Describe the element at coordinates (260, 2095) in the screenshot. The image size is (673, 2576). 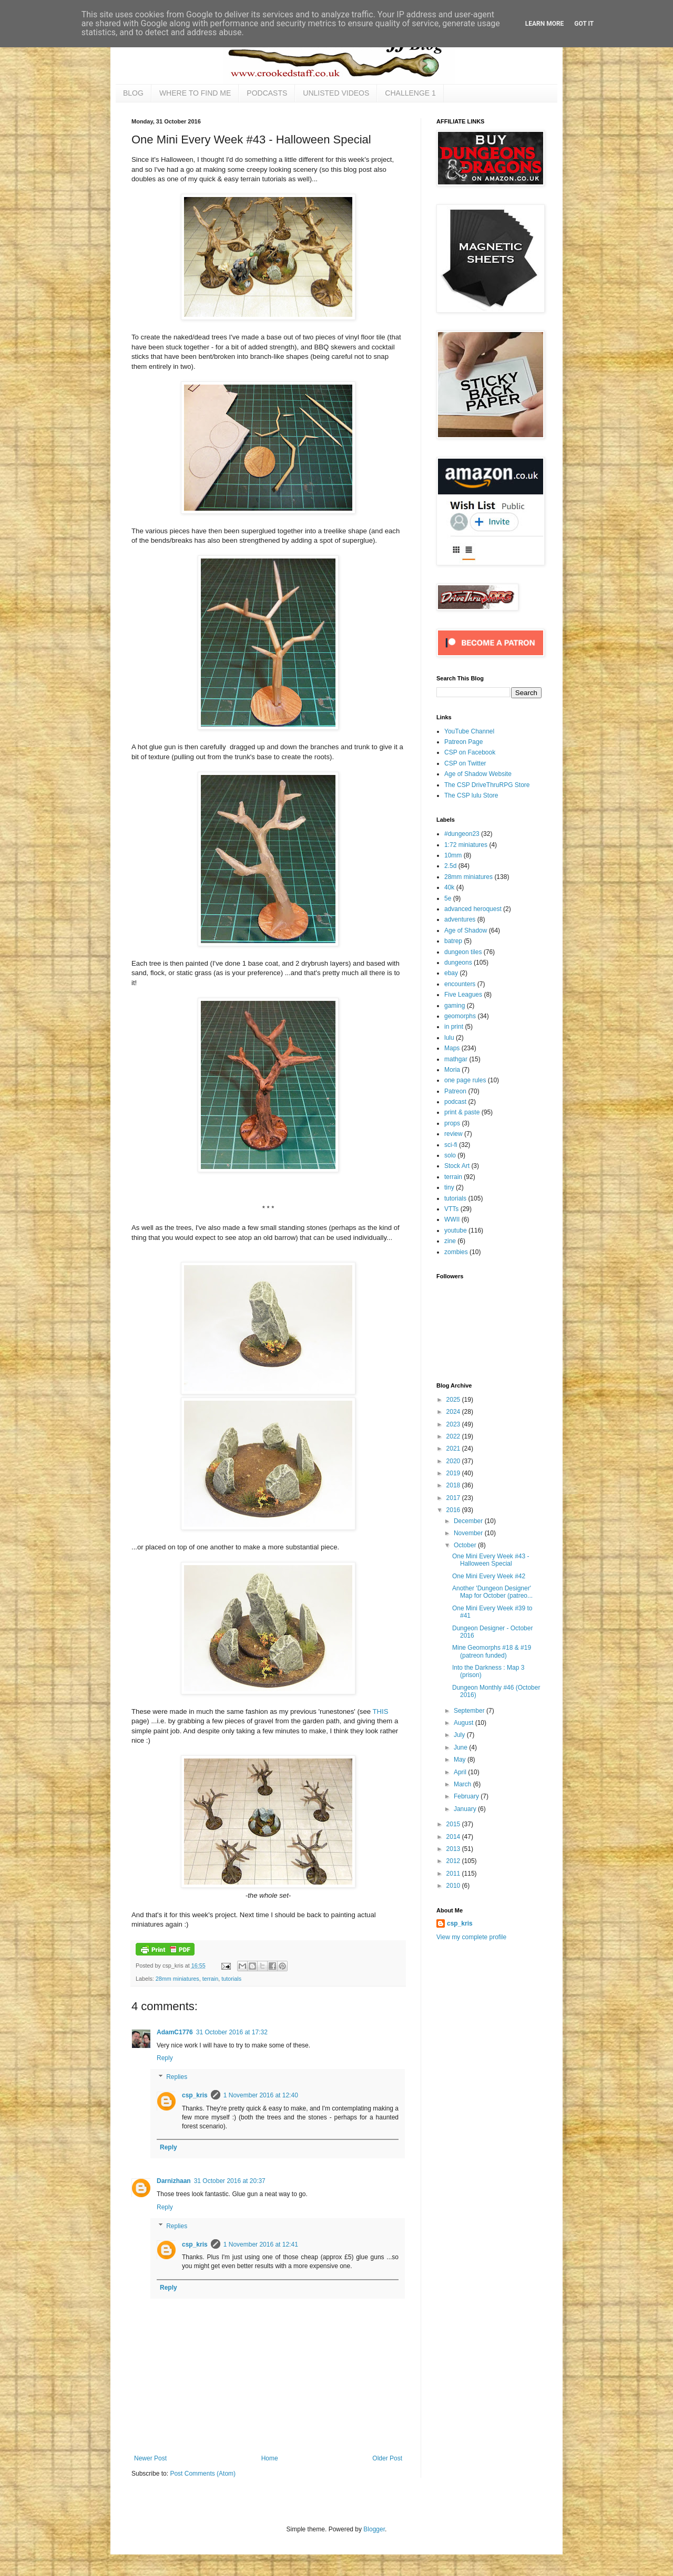
I see `1 November 2016 at 12:40` at that location.